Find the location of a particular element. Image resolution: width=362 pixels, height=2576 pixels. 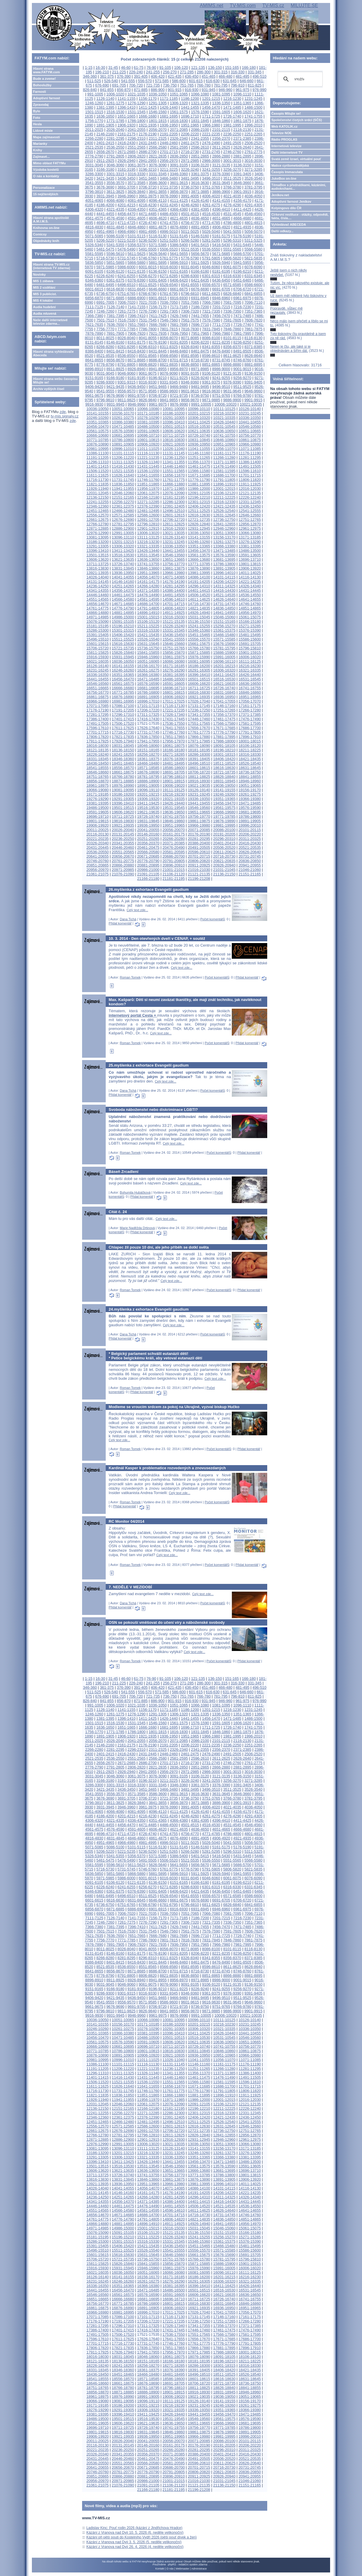

12826-12840 is located at coordinates (199, 524).